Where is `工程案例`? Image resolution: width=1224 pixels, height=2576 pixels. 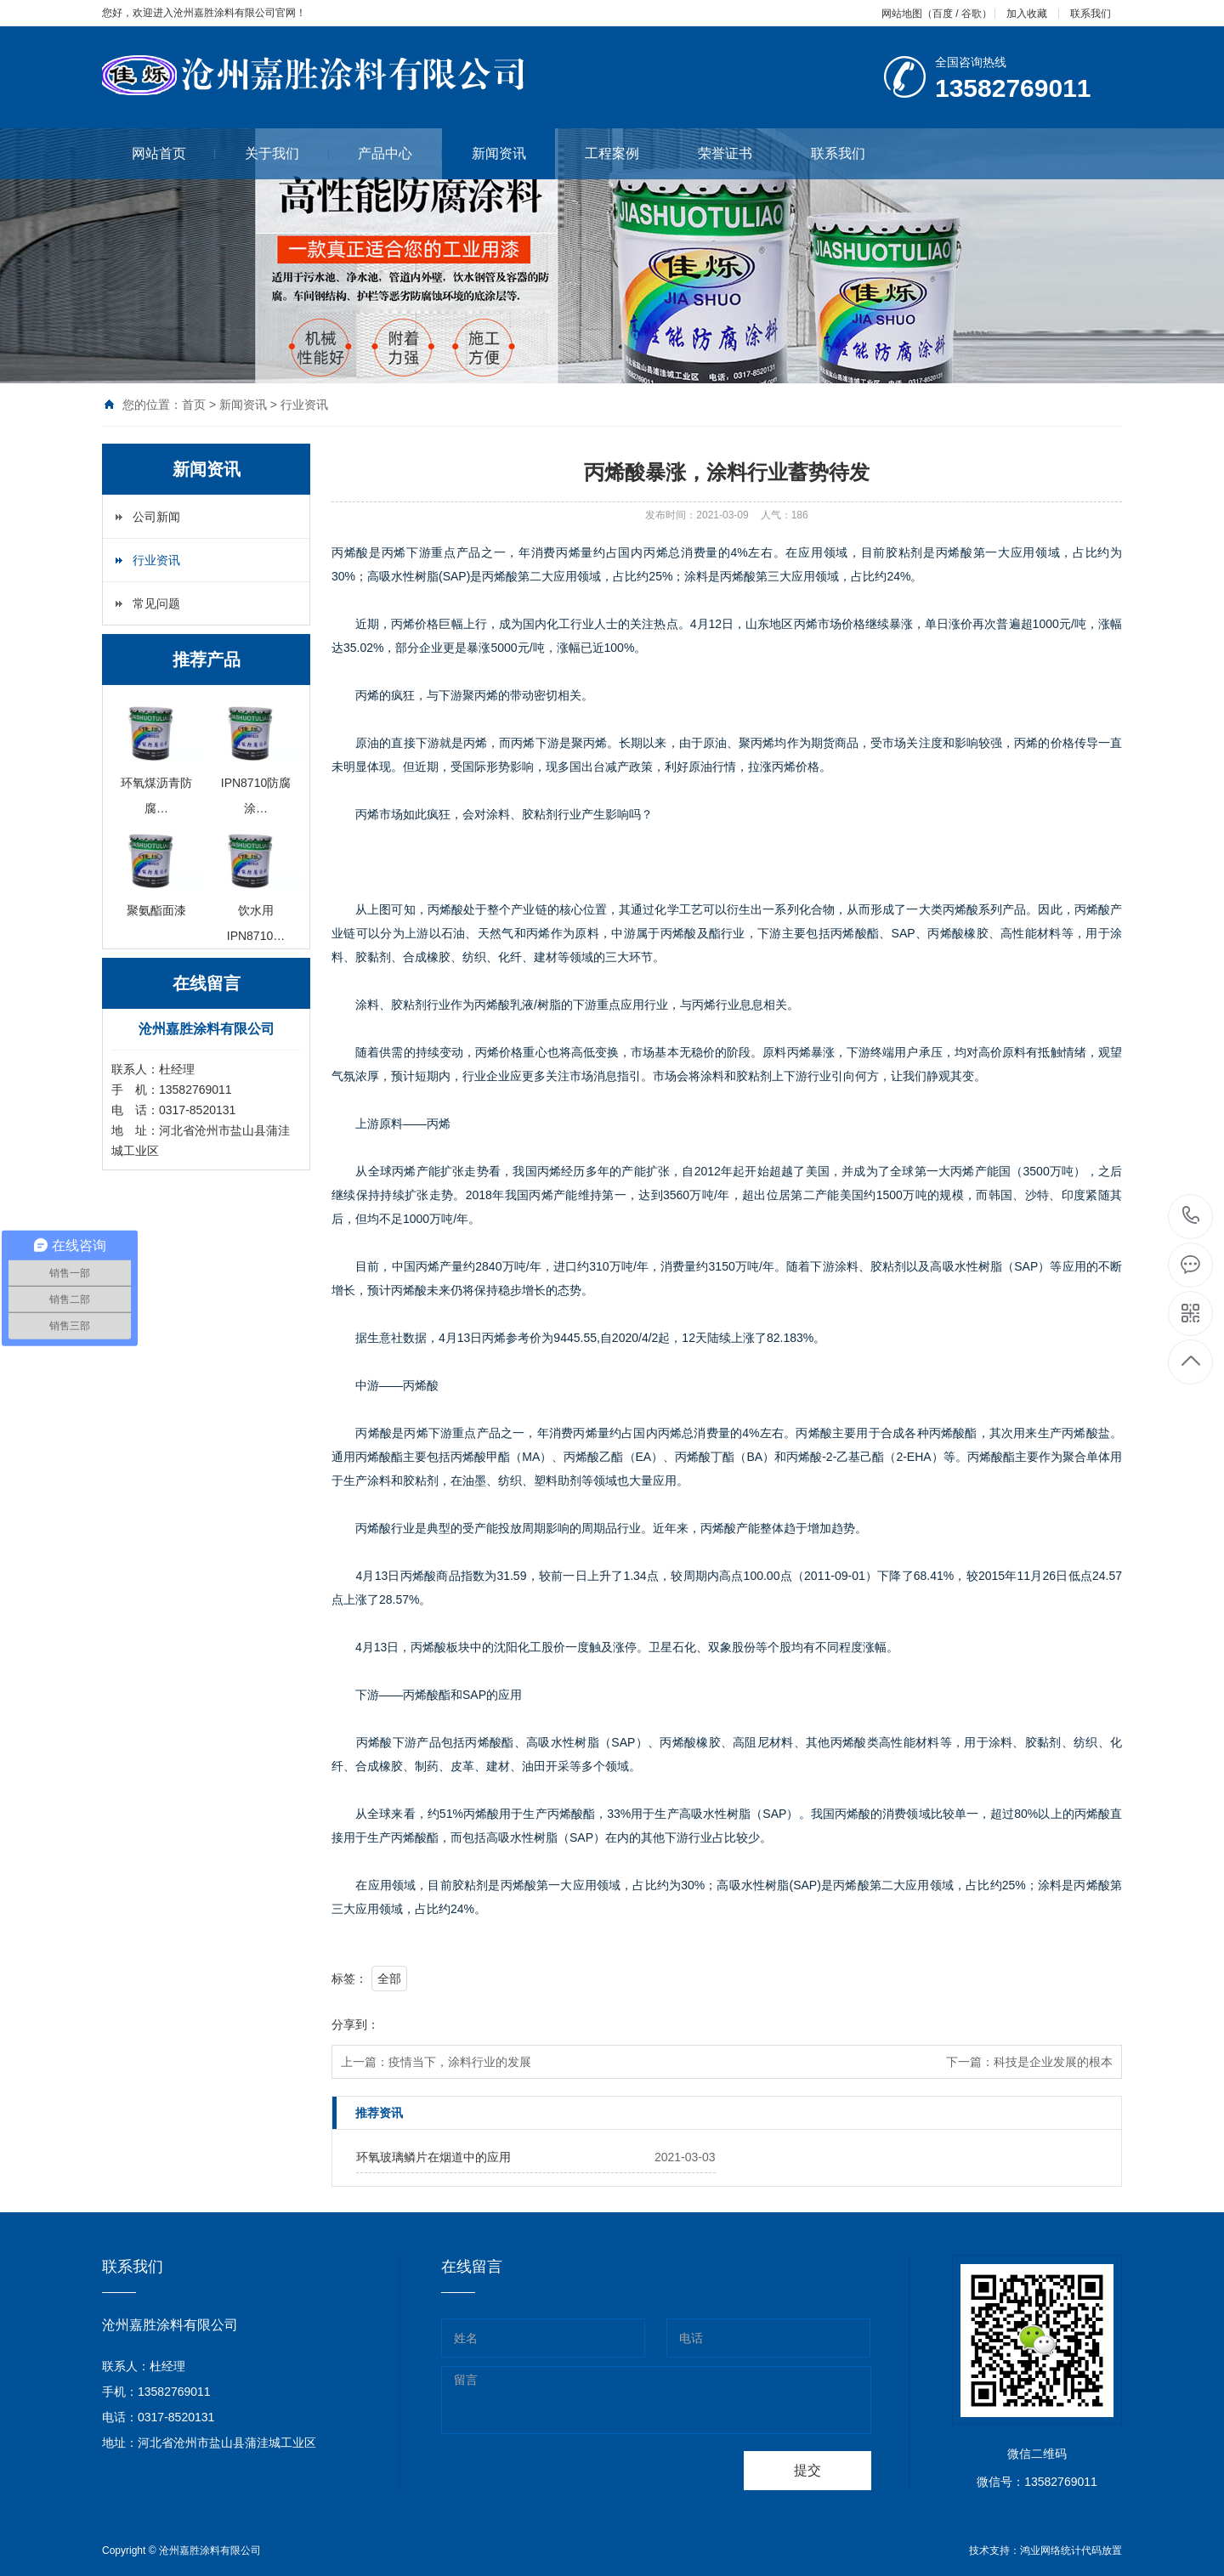 工程案例 is located at coordinates (627, 153).